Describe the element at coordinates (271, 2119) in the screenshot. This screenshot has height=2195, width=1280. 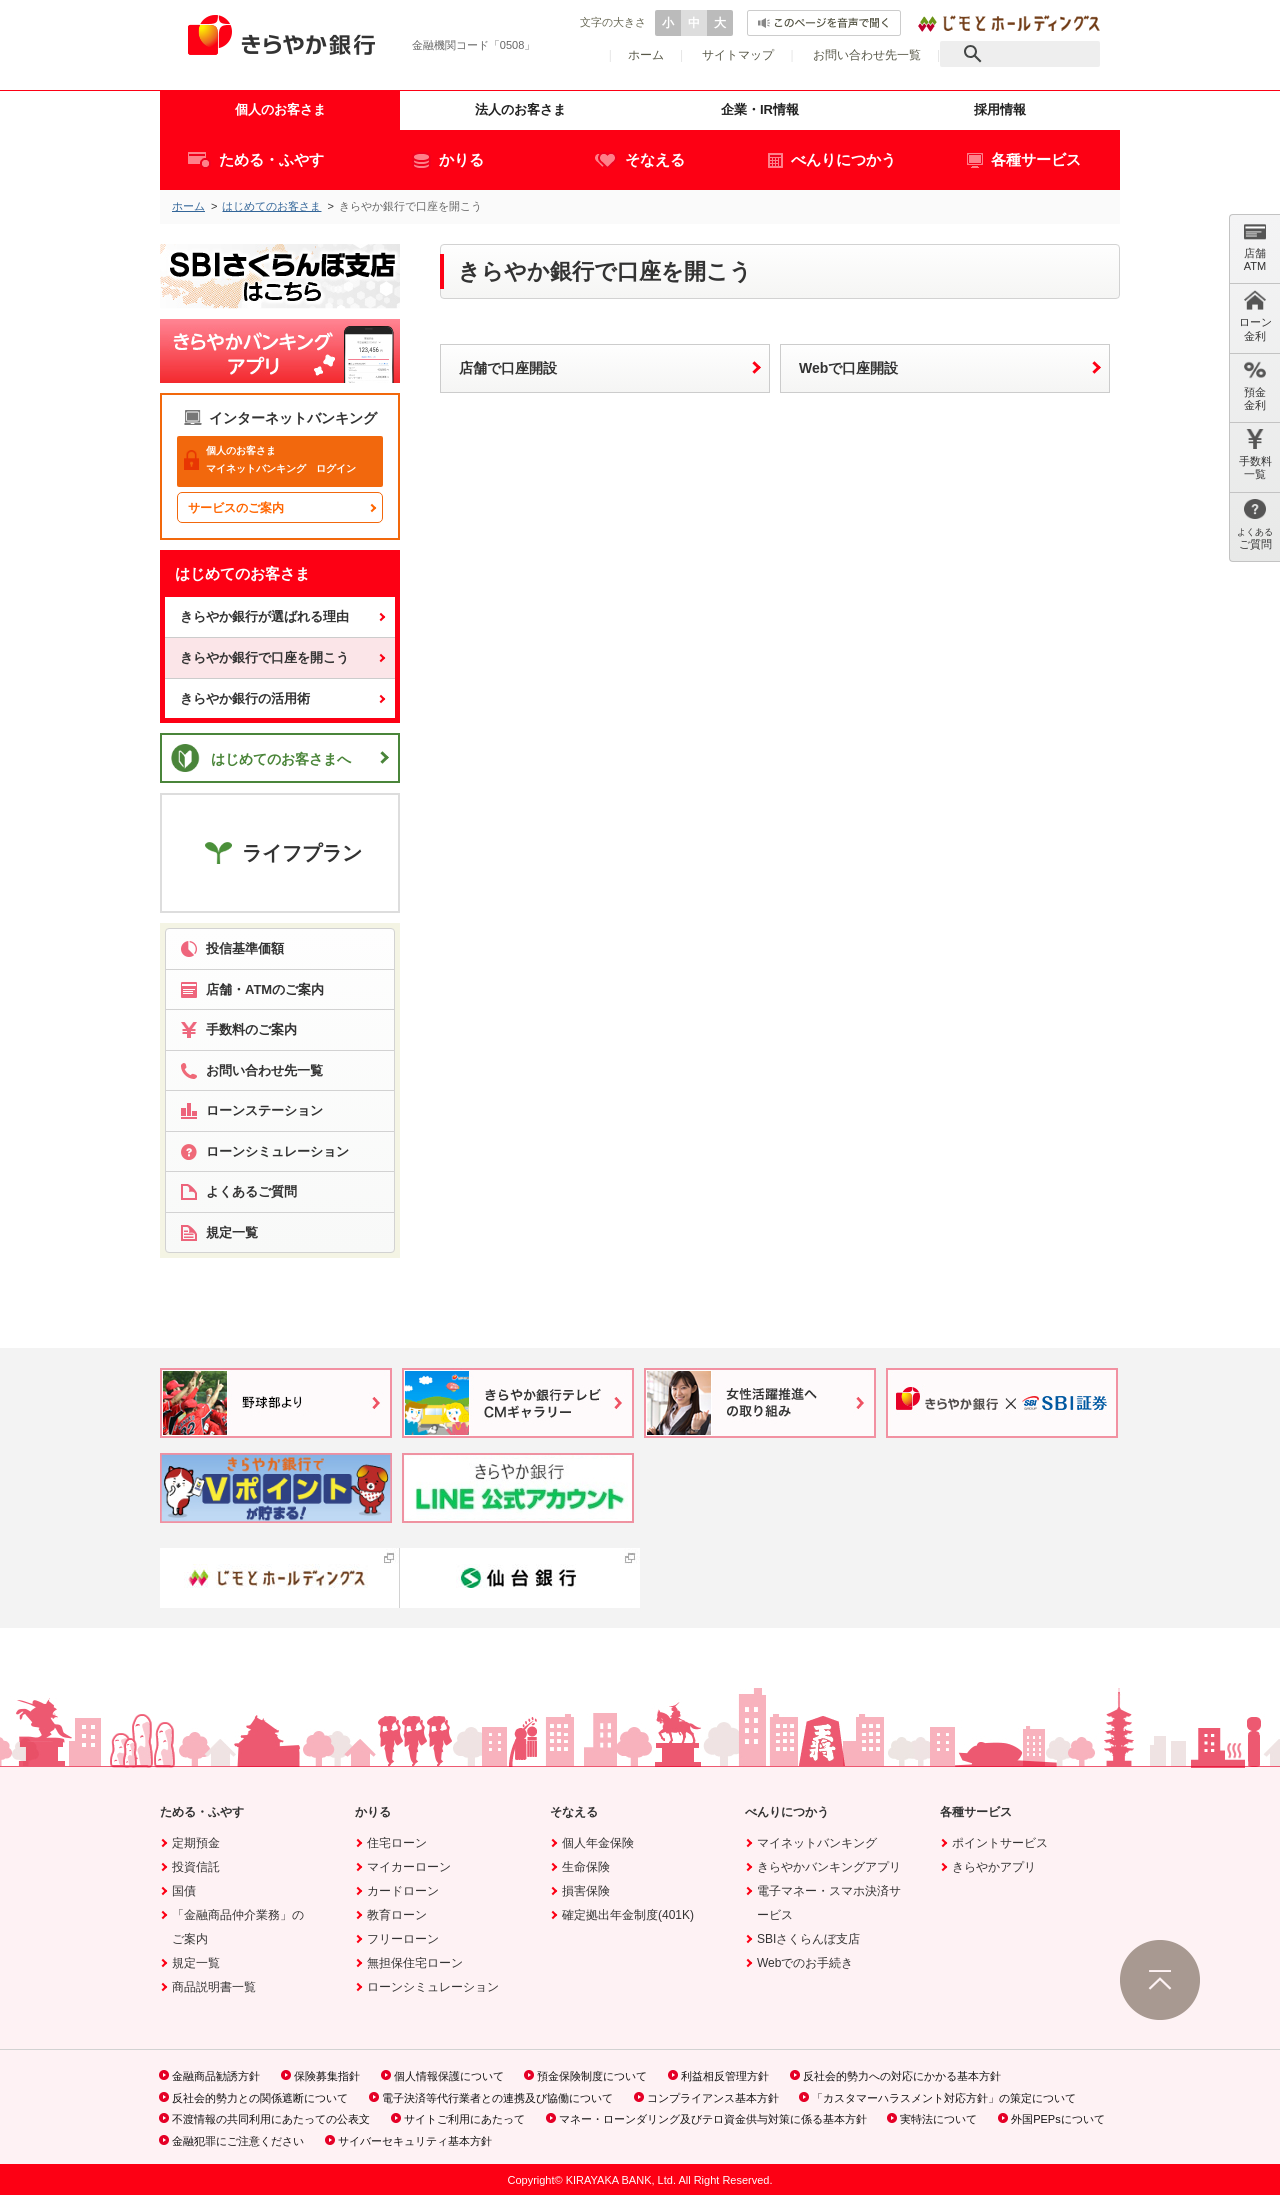
I see `不渡情報の共同利用にあたっての公表文` at that location.